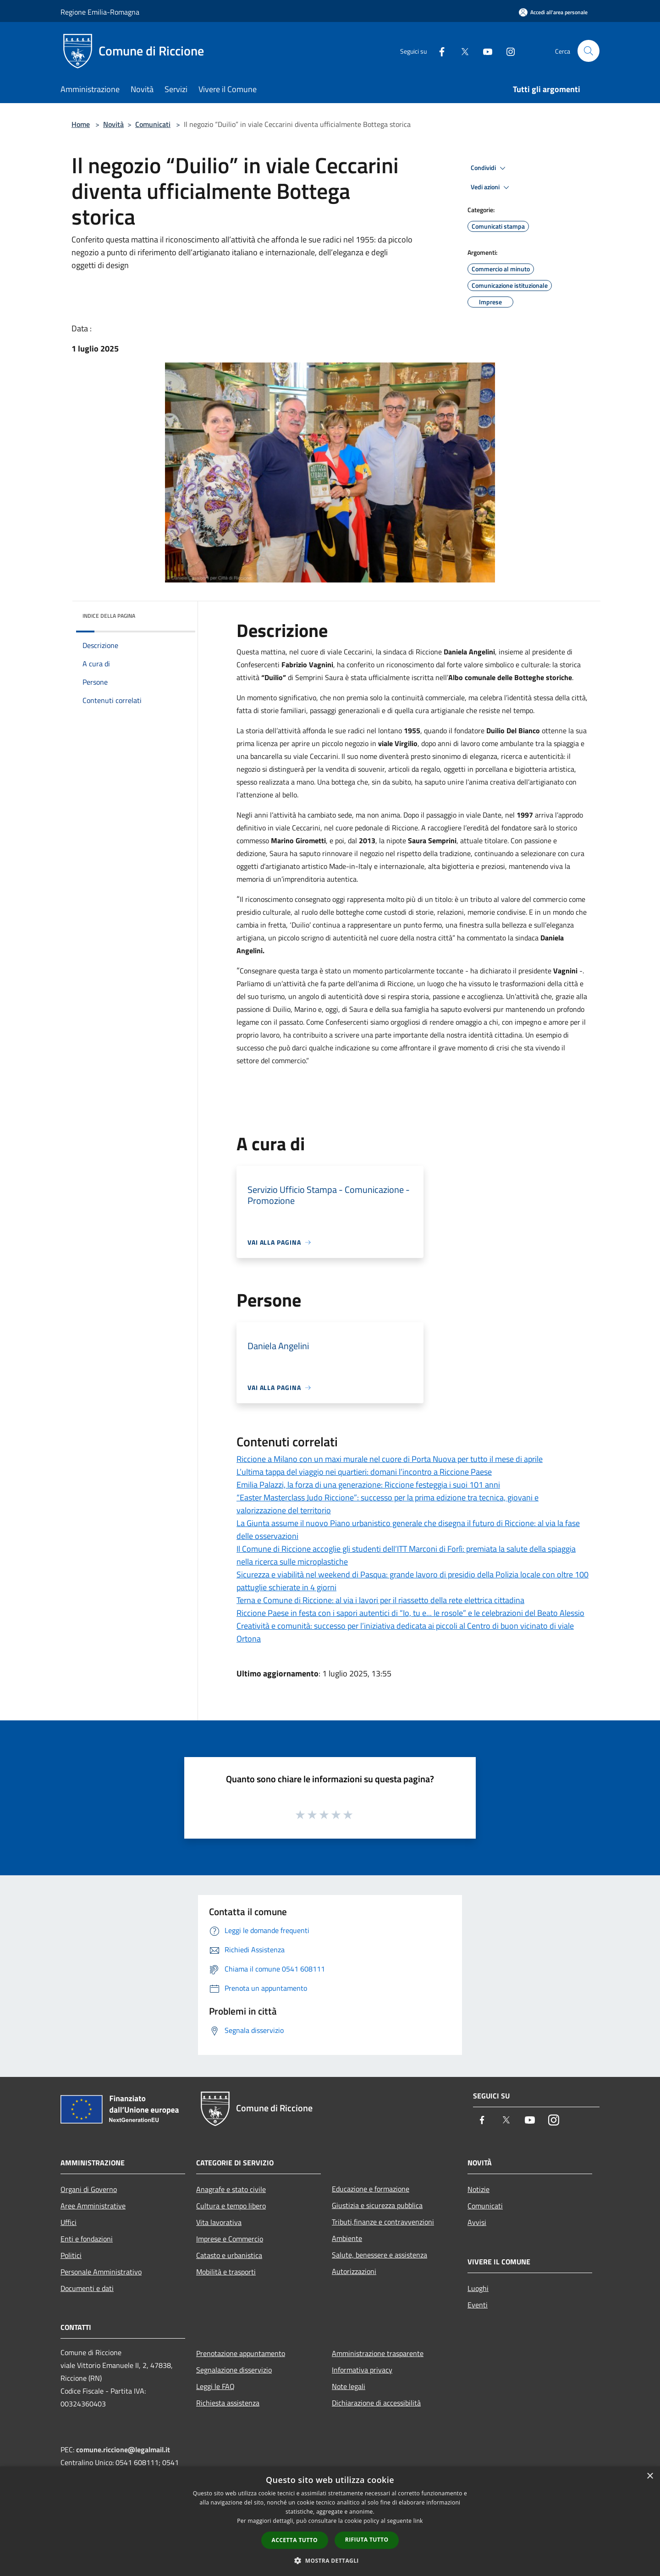 This screenshot has height=2576, width=660. I want to click on Leggi le FAQ, so click(215, 2386).